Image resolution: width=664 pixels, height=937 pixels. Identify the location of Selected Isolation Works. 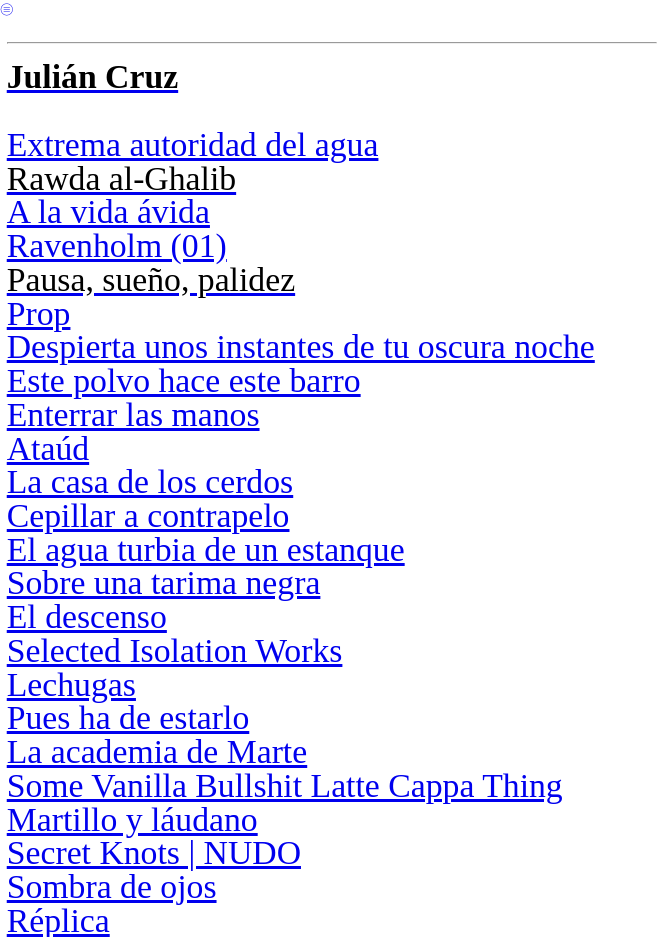
(175, 650).